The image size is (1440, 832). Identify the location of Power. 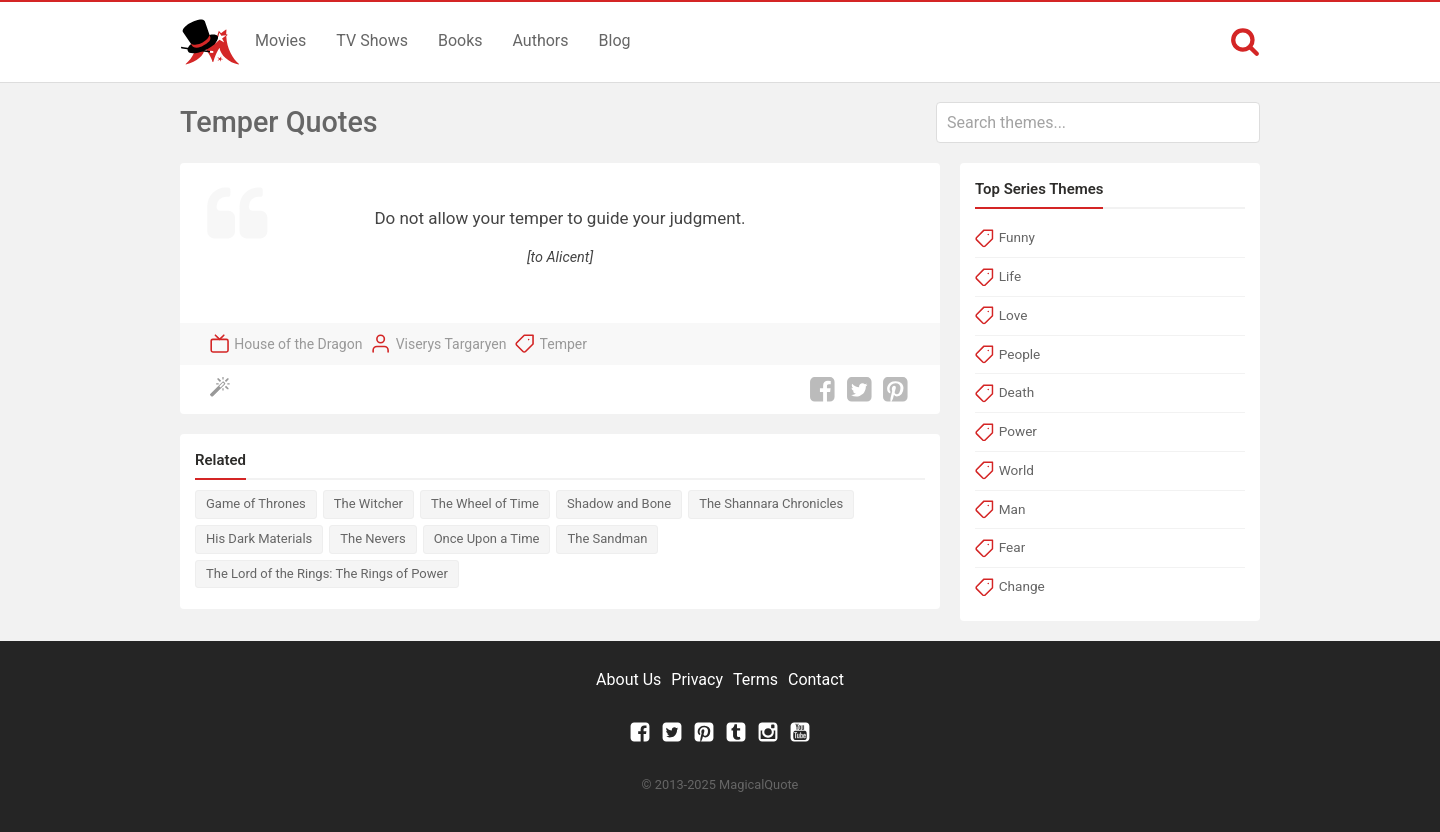
(1018, 431).